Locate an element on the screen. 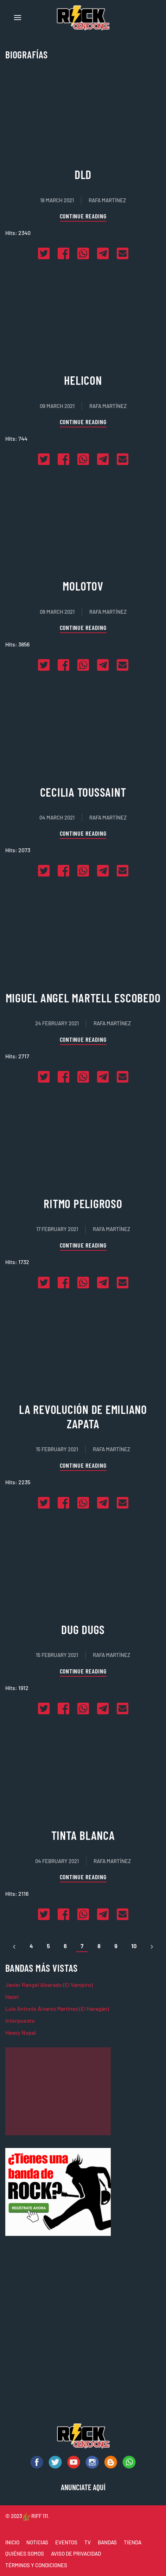 This screenshot has width=166, height=2576. QUIÉNES SOMOS is located at coordinates (24, 2553).